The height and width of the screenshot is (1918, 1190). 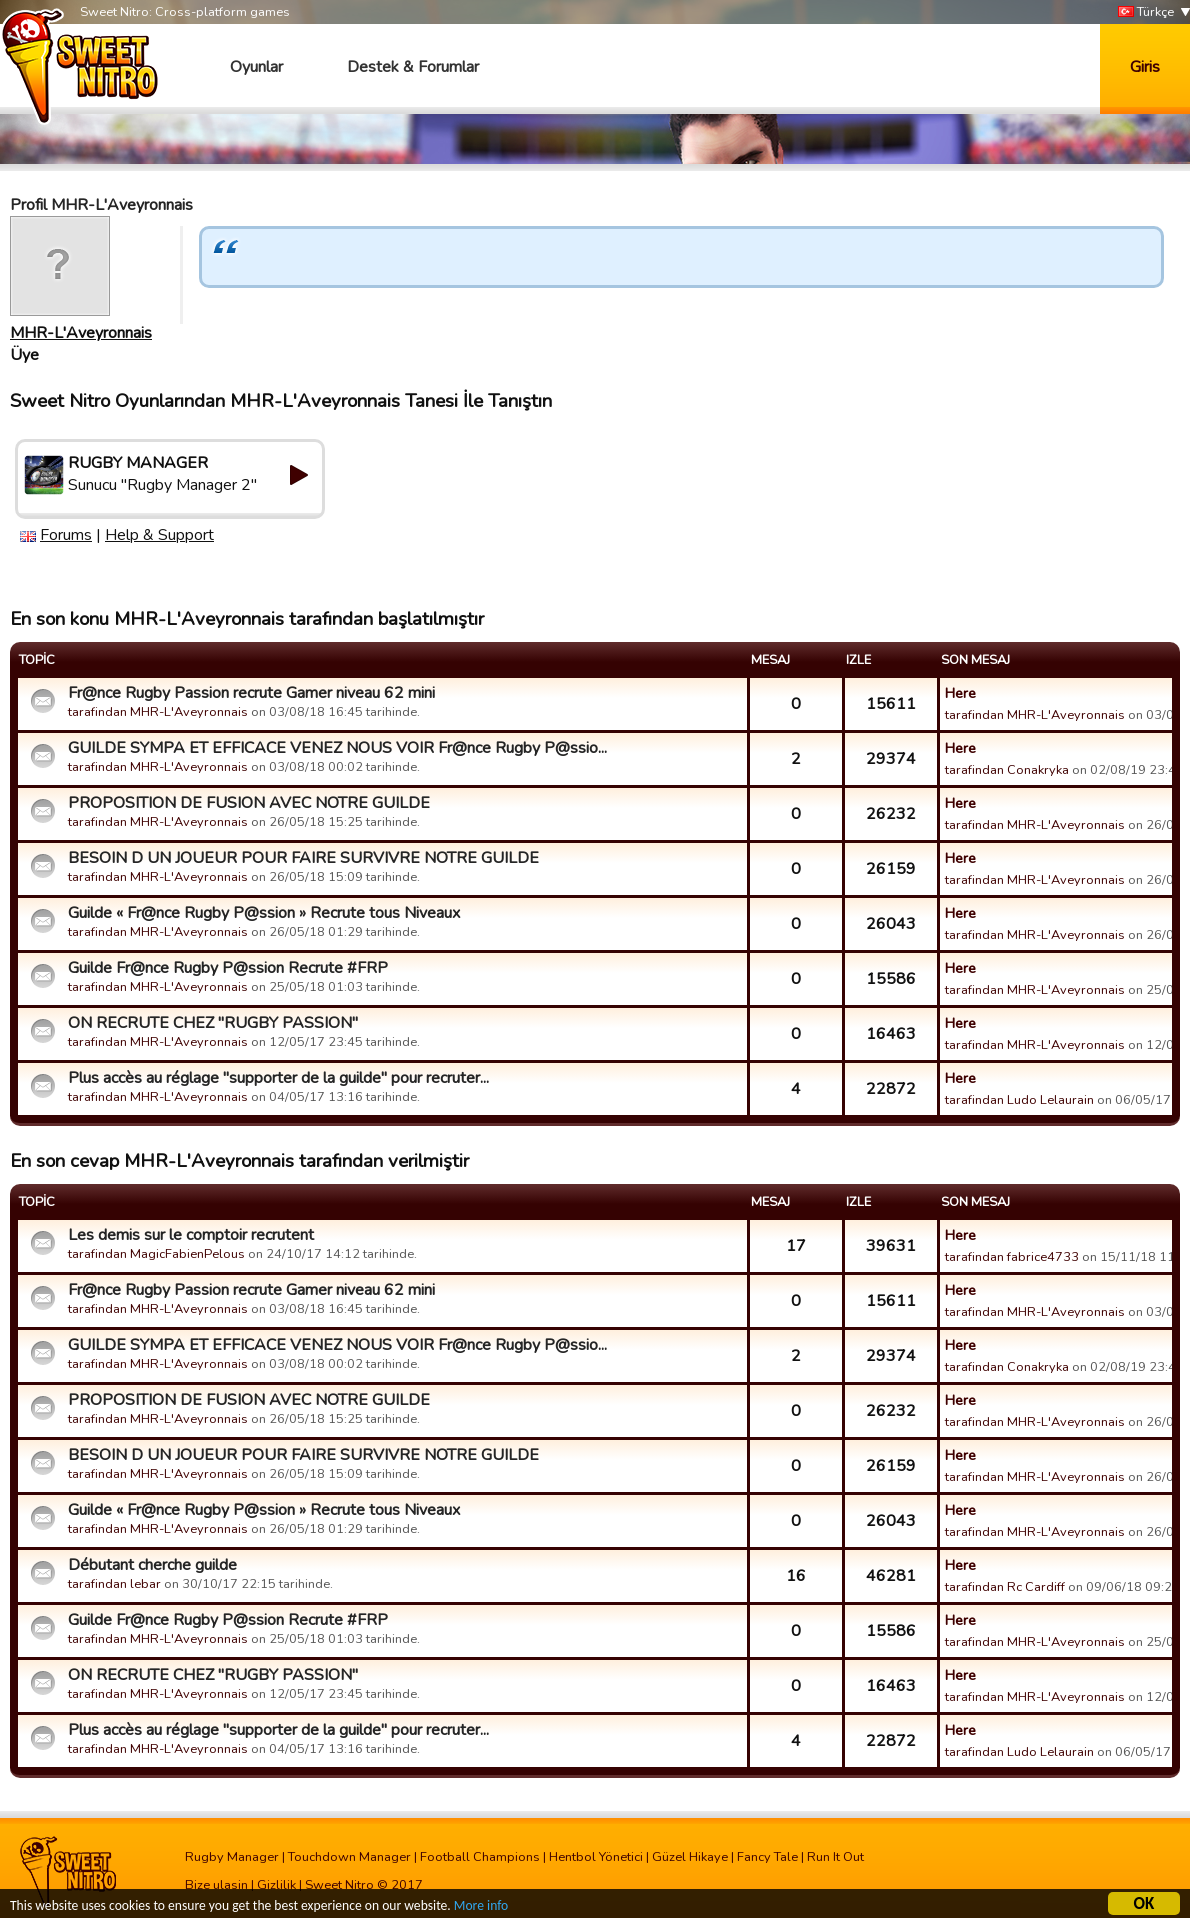 I want to click on ON RECRUTE CHEZ "RUGBY PASSION", so click(x=213, y=1023).